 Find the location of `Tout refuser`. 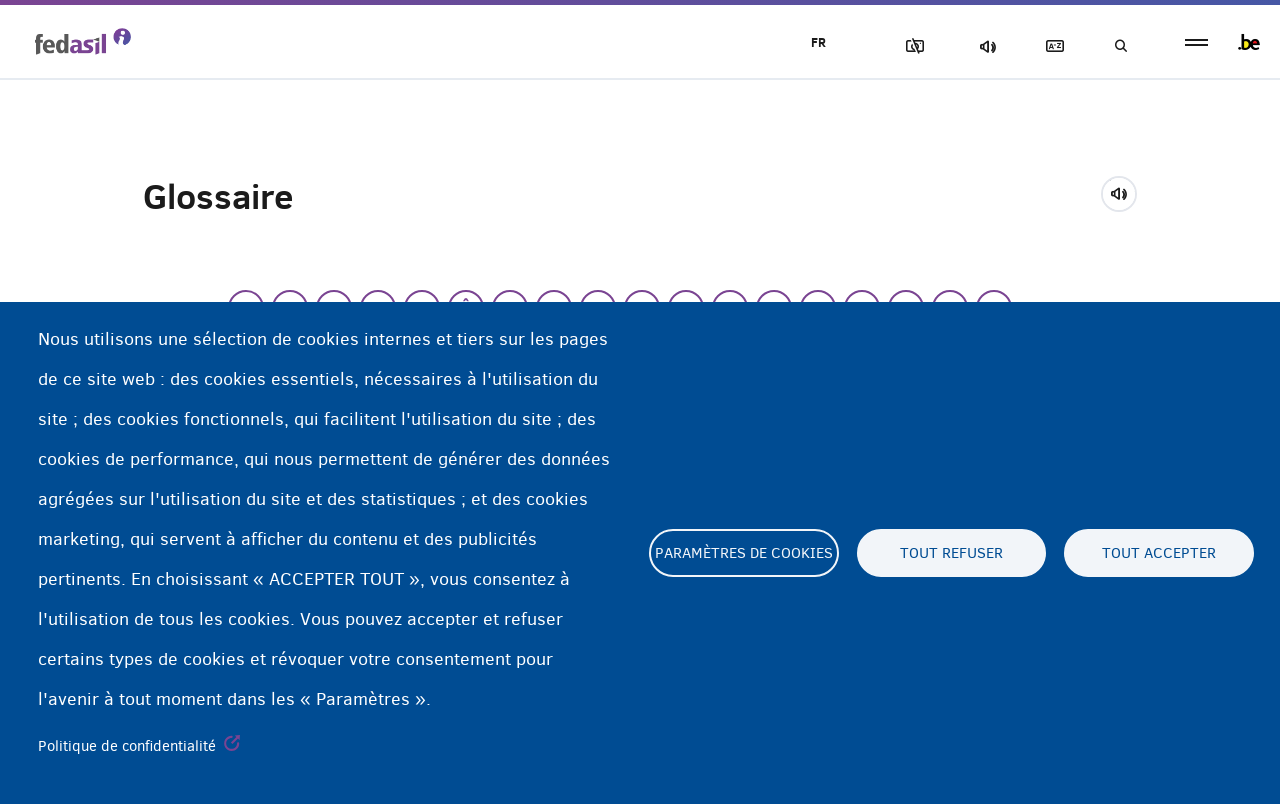

Tout refuser is located at coordinates (951, 553).